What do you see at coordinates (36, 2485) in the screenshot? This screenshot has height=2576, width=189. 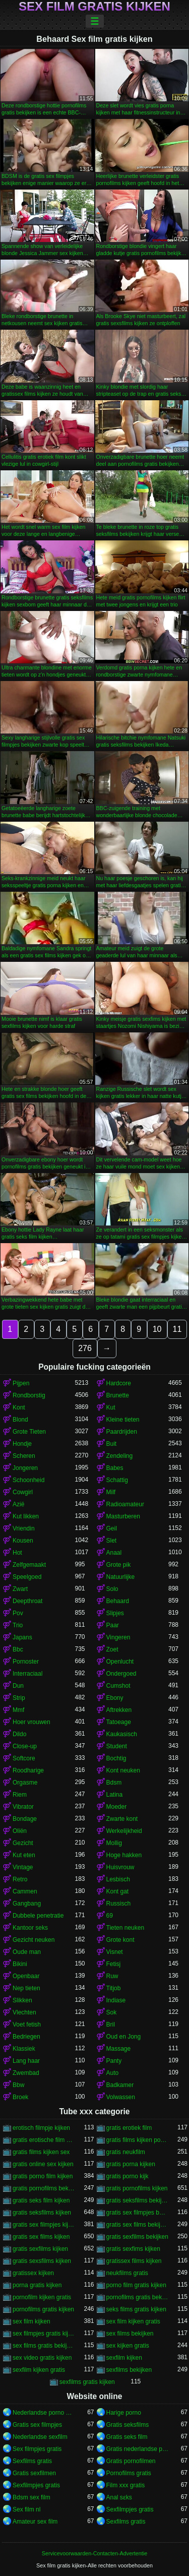 I see `Sexfilmpjes gratis` at bounding box center [36, 2485].